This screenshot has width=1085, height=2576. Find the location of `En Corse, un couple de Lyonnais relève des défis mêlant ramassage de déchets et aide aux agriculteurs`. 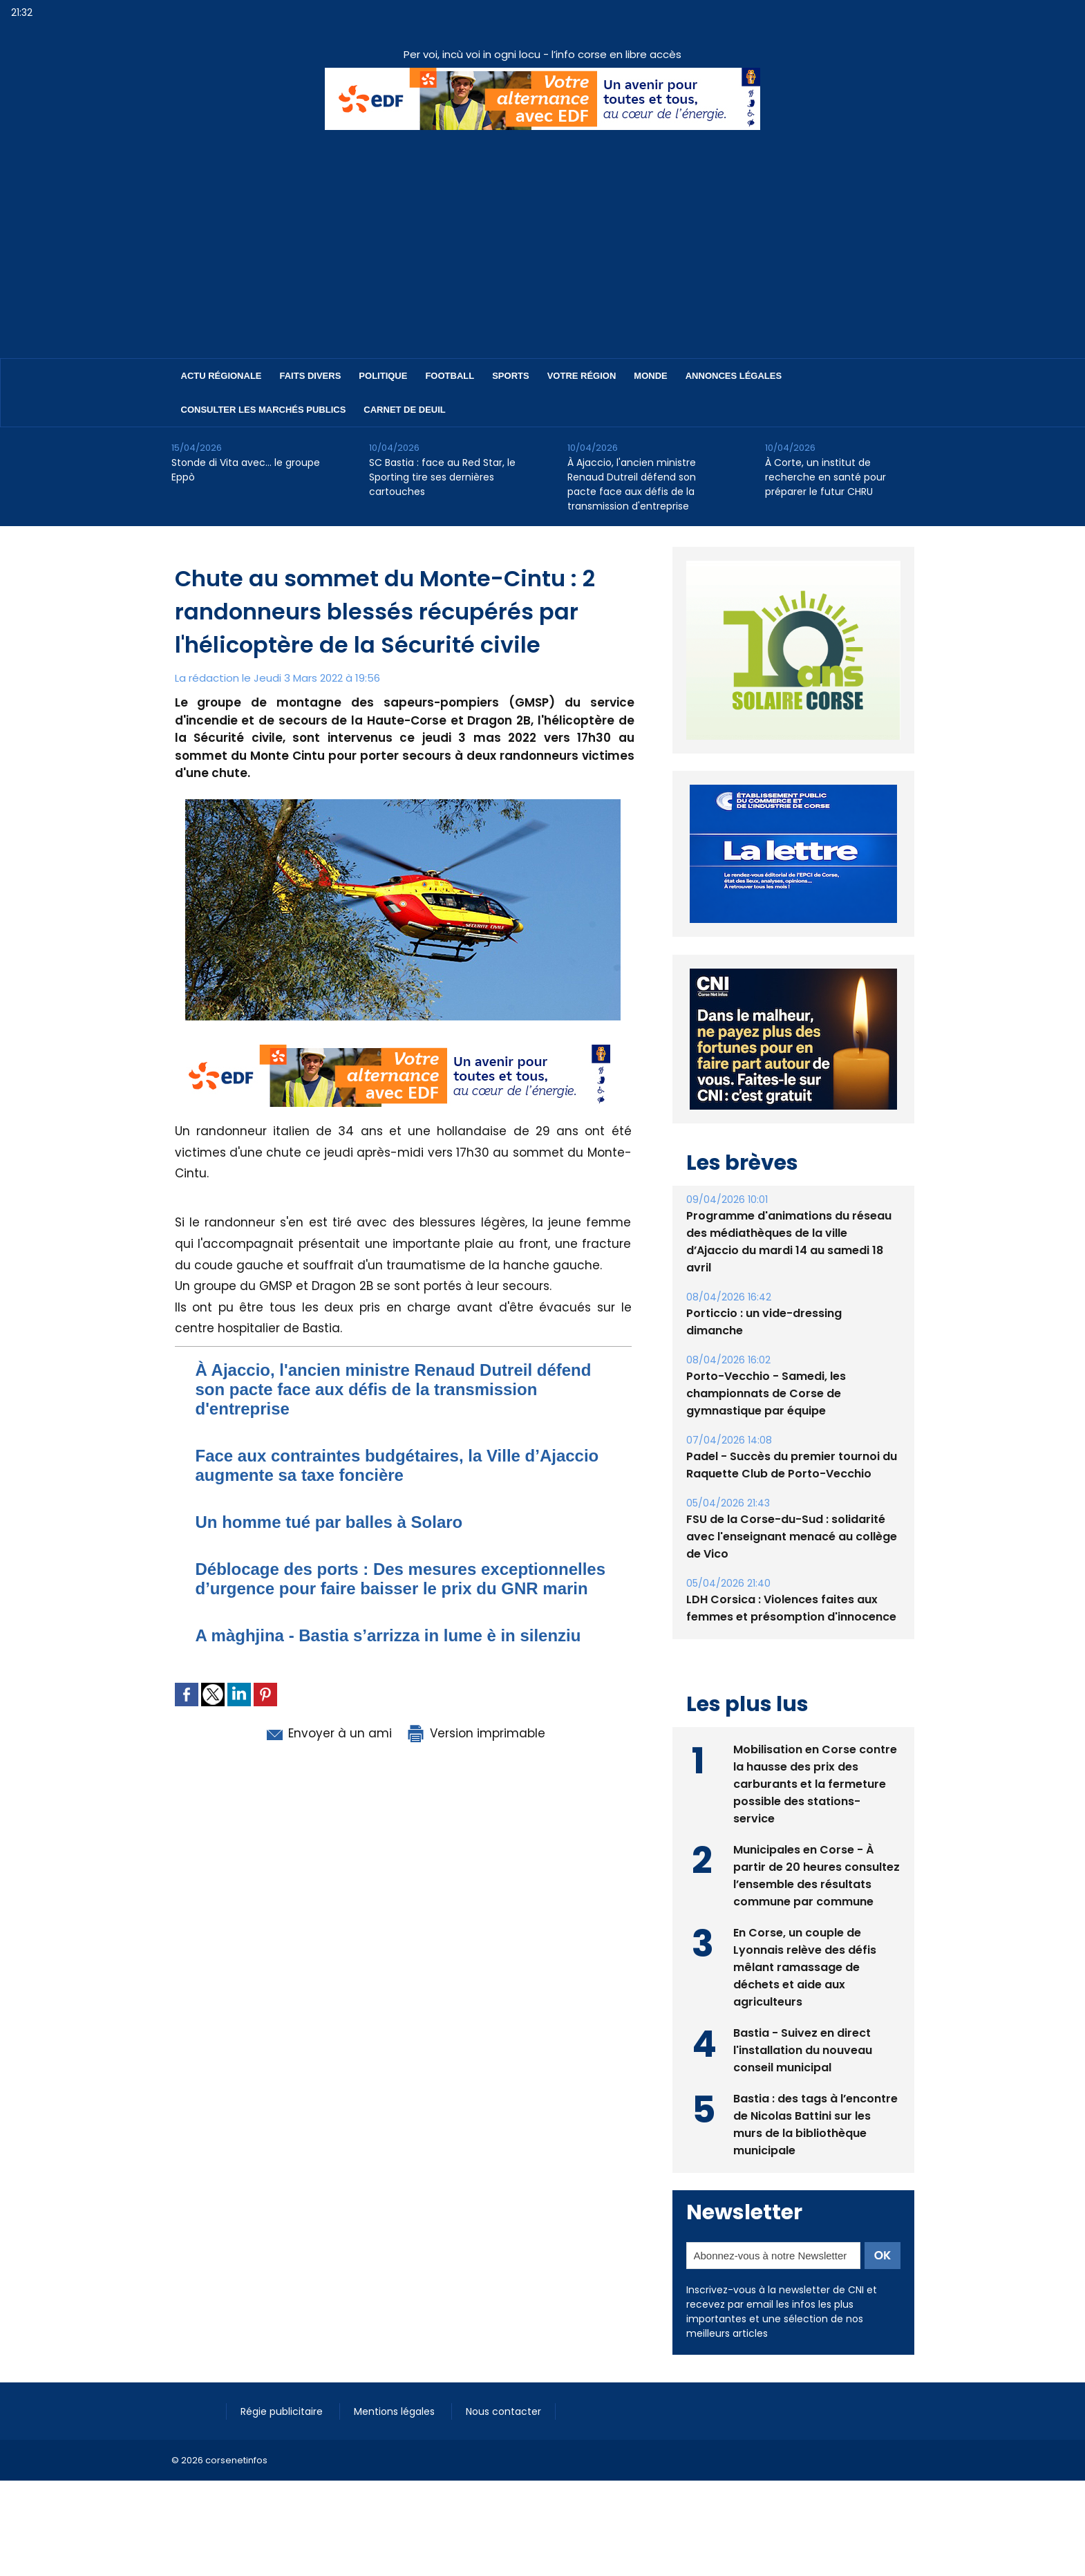

En Corse, un couple de Lyonnais relève des défis mêlant ramassage de déchets et aide aux agriculteurs is located at coordinates (804, 1999).